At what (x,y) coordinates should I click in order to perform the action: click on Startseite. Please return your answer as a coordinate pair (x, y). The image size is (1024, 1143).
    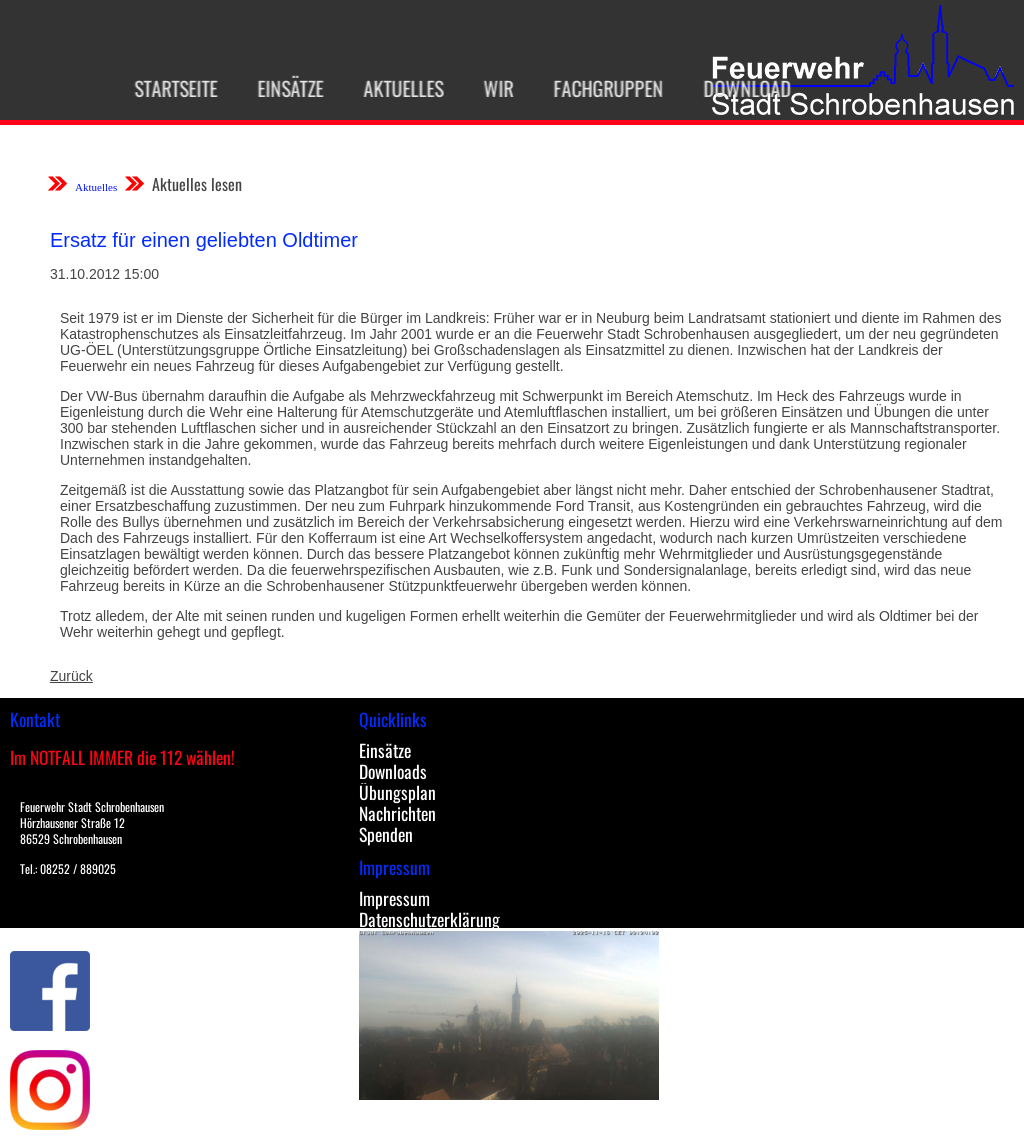
    Looking at the image, I should click on (169, 88).